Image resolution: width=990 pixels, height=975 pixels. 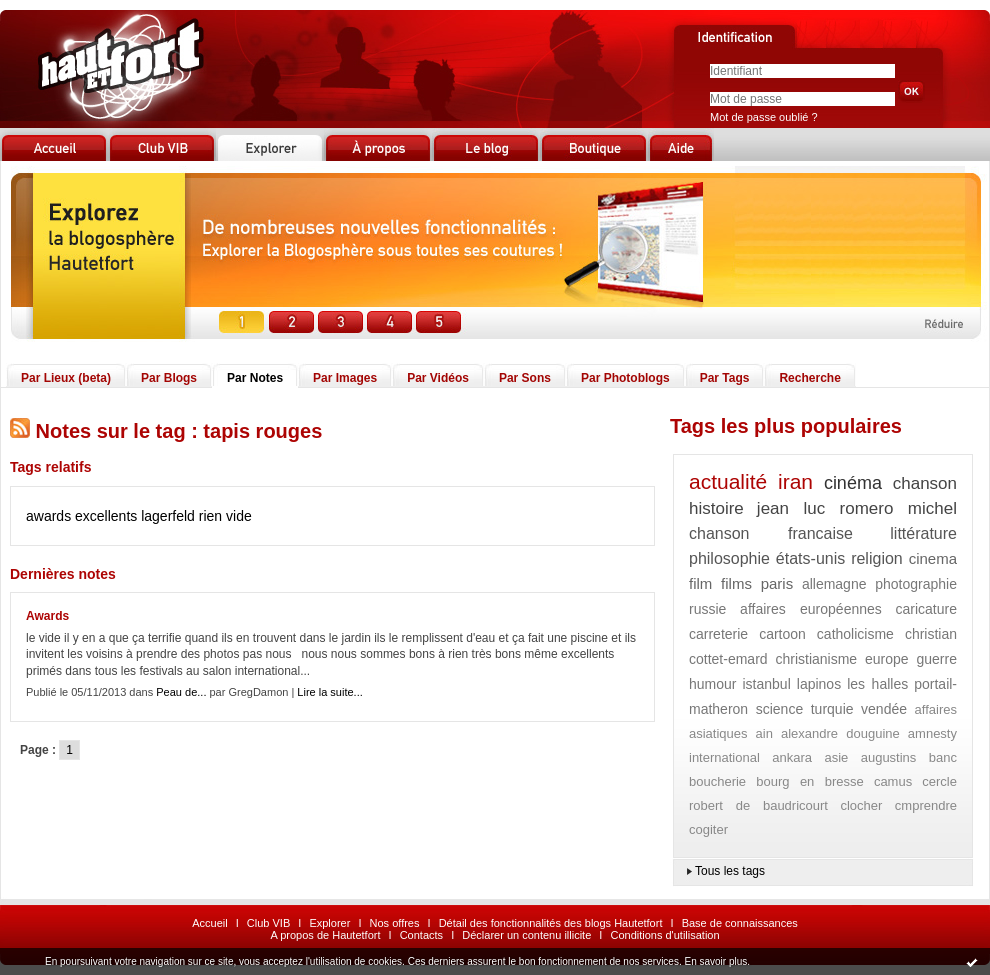 I want to click on En savoir plus, so click(x=715, y=961).